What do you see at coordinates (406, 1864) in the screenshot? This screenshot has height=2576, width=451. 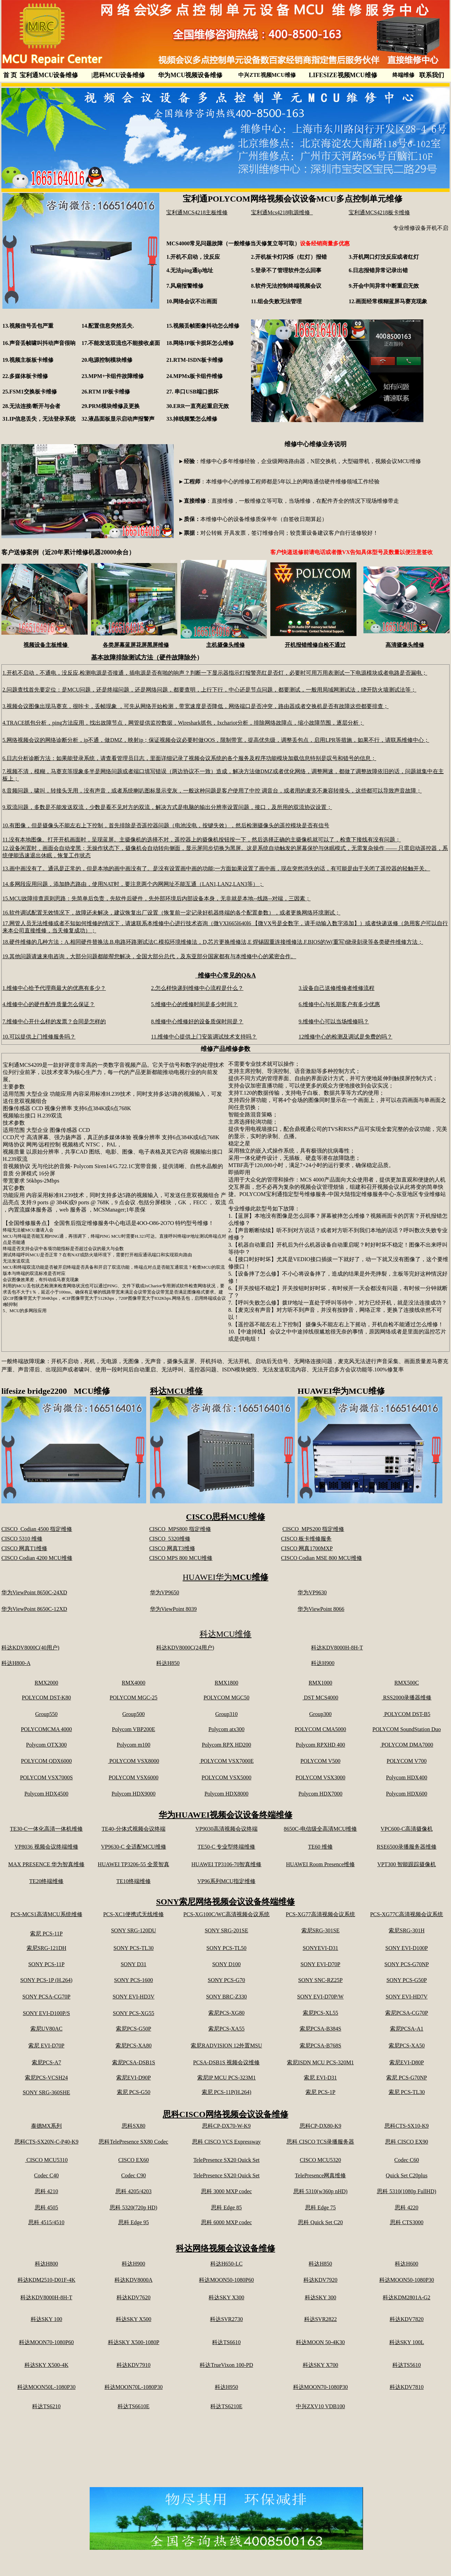 I see `VPT300 智能跟踪摄像机` at bounding box center [406, 1864].